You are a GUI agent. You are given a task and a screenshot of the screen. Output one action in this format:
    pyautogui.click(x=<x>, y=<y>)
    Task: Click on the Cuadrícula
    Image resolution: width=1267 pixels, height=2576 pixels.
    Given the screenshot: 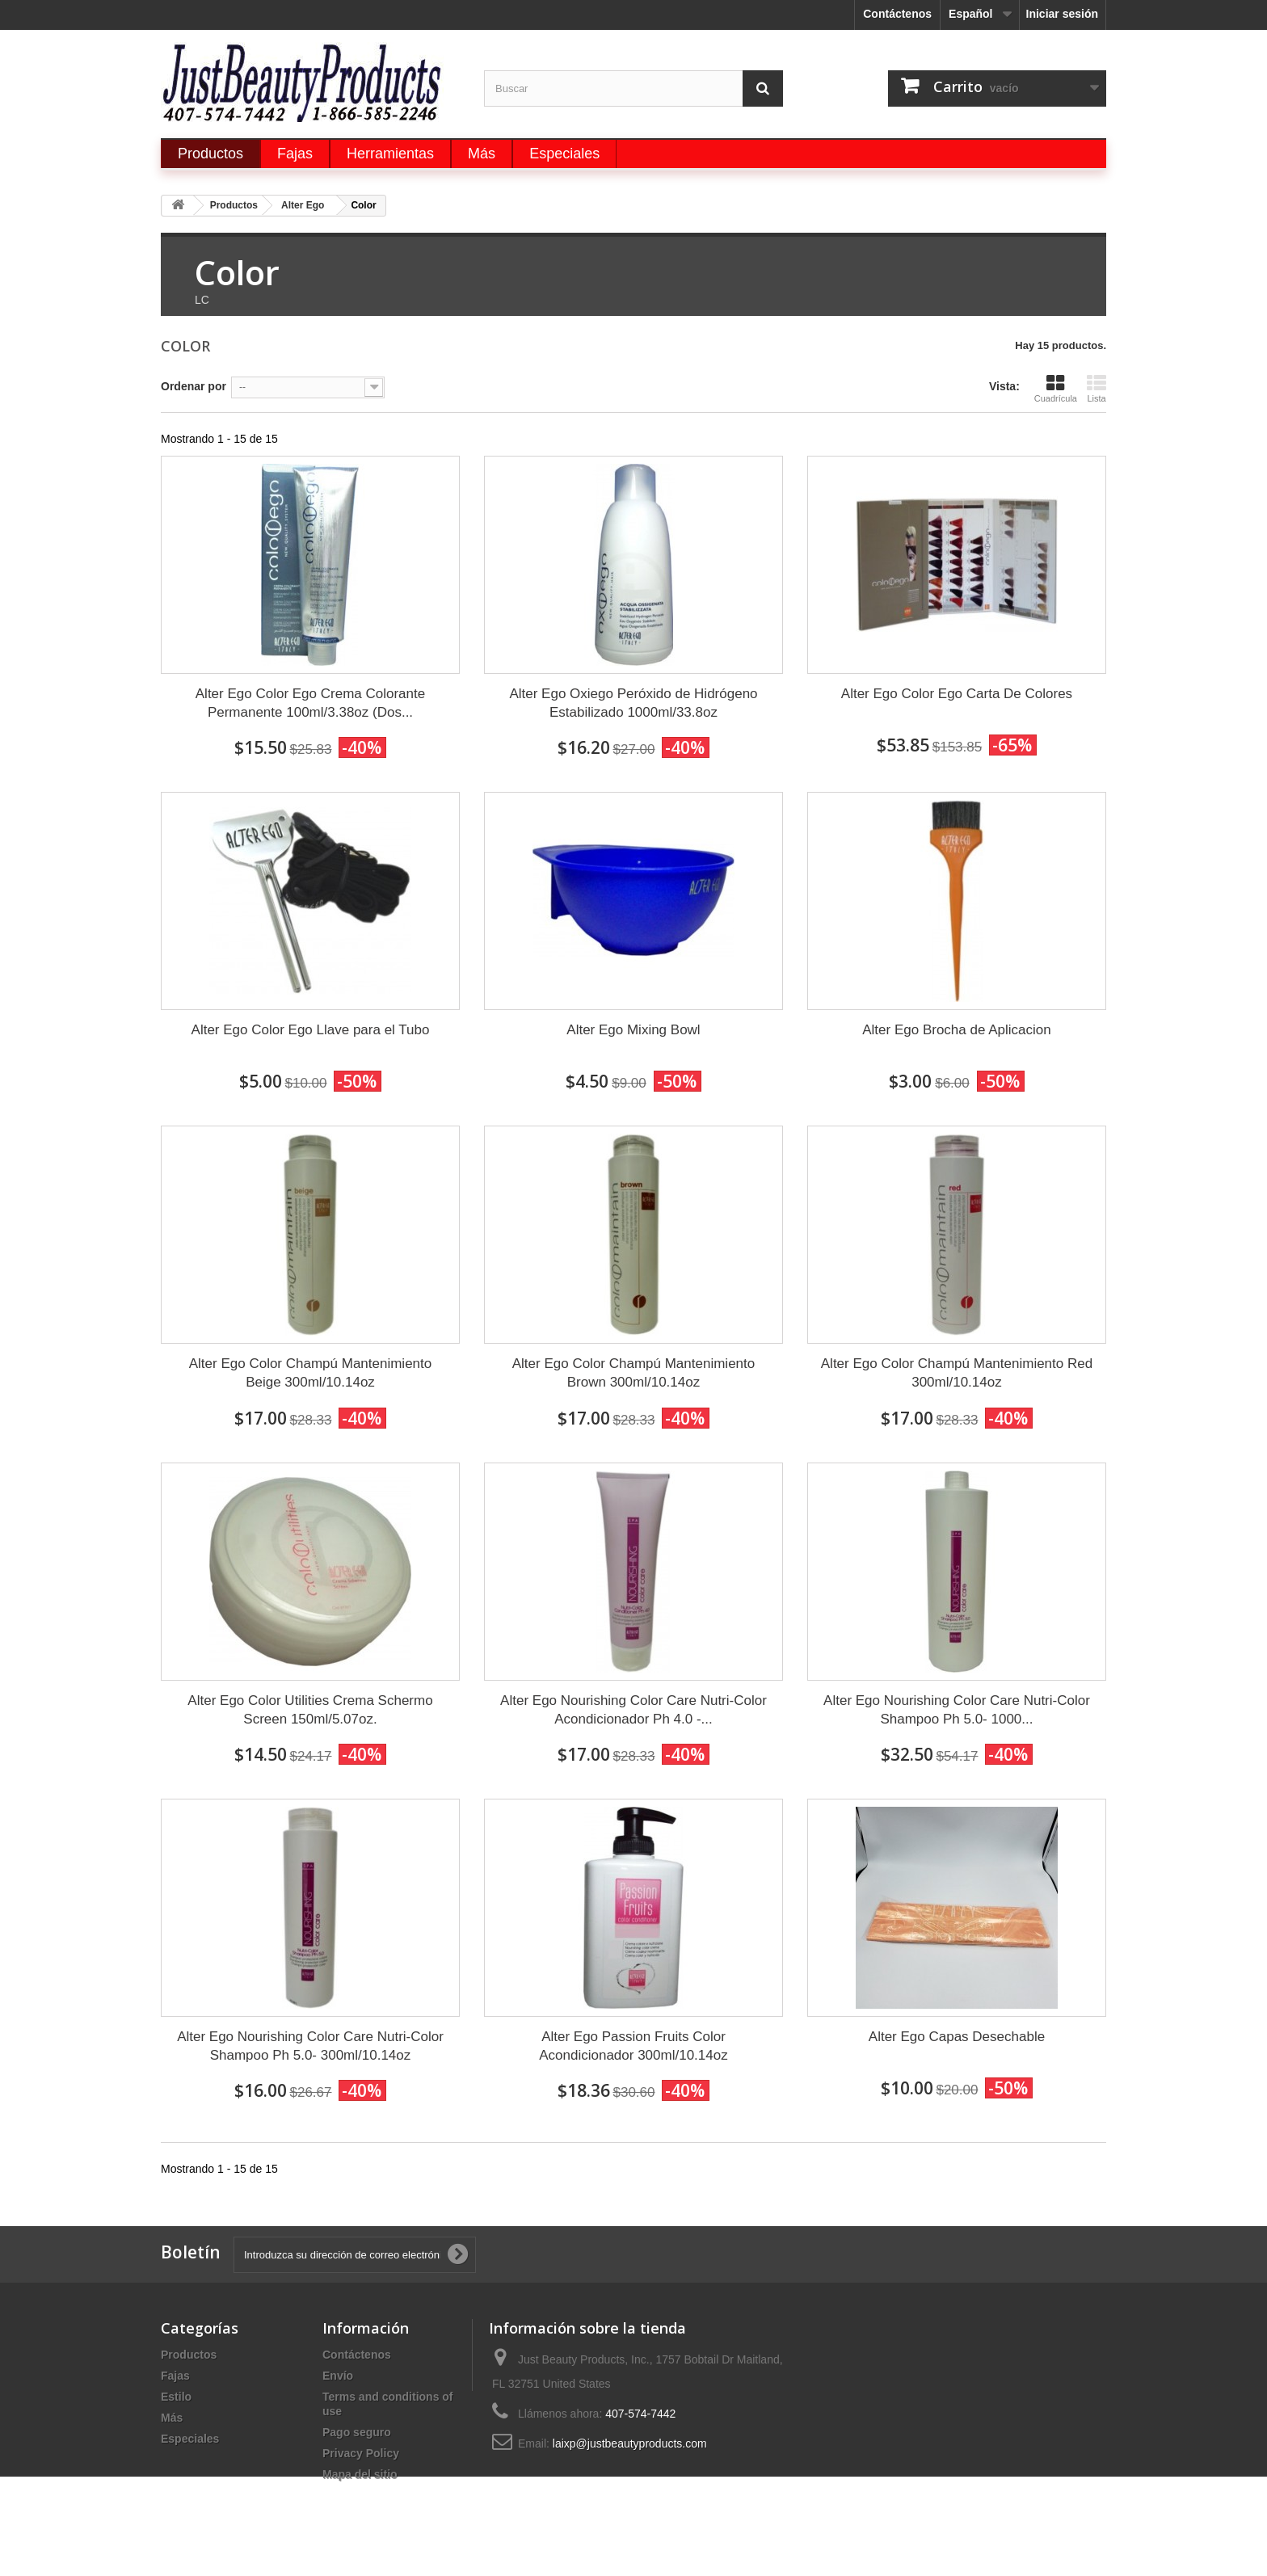 What is the action you would take?
    pyautogui.click(x=1055, y=388)
    